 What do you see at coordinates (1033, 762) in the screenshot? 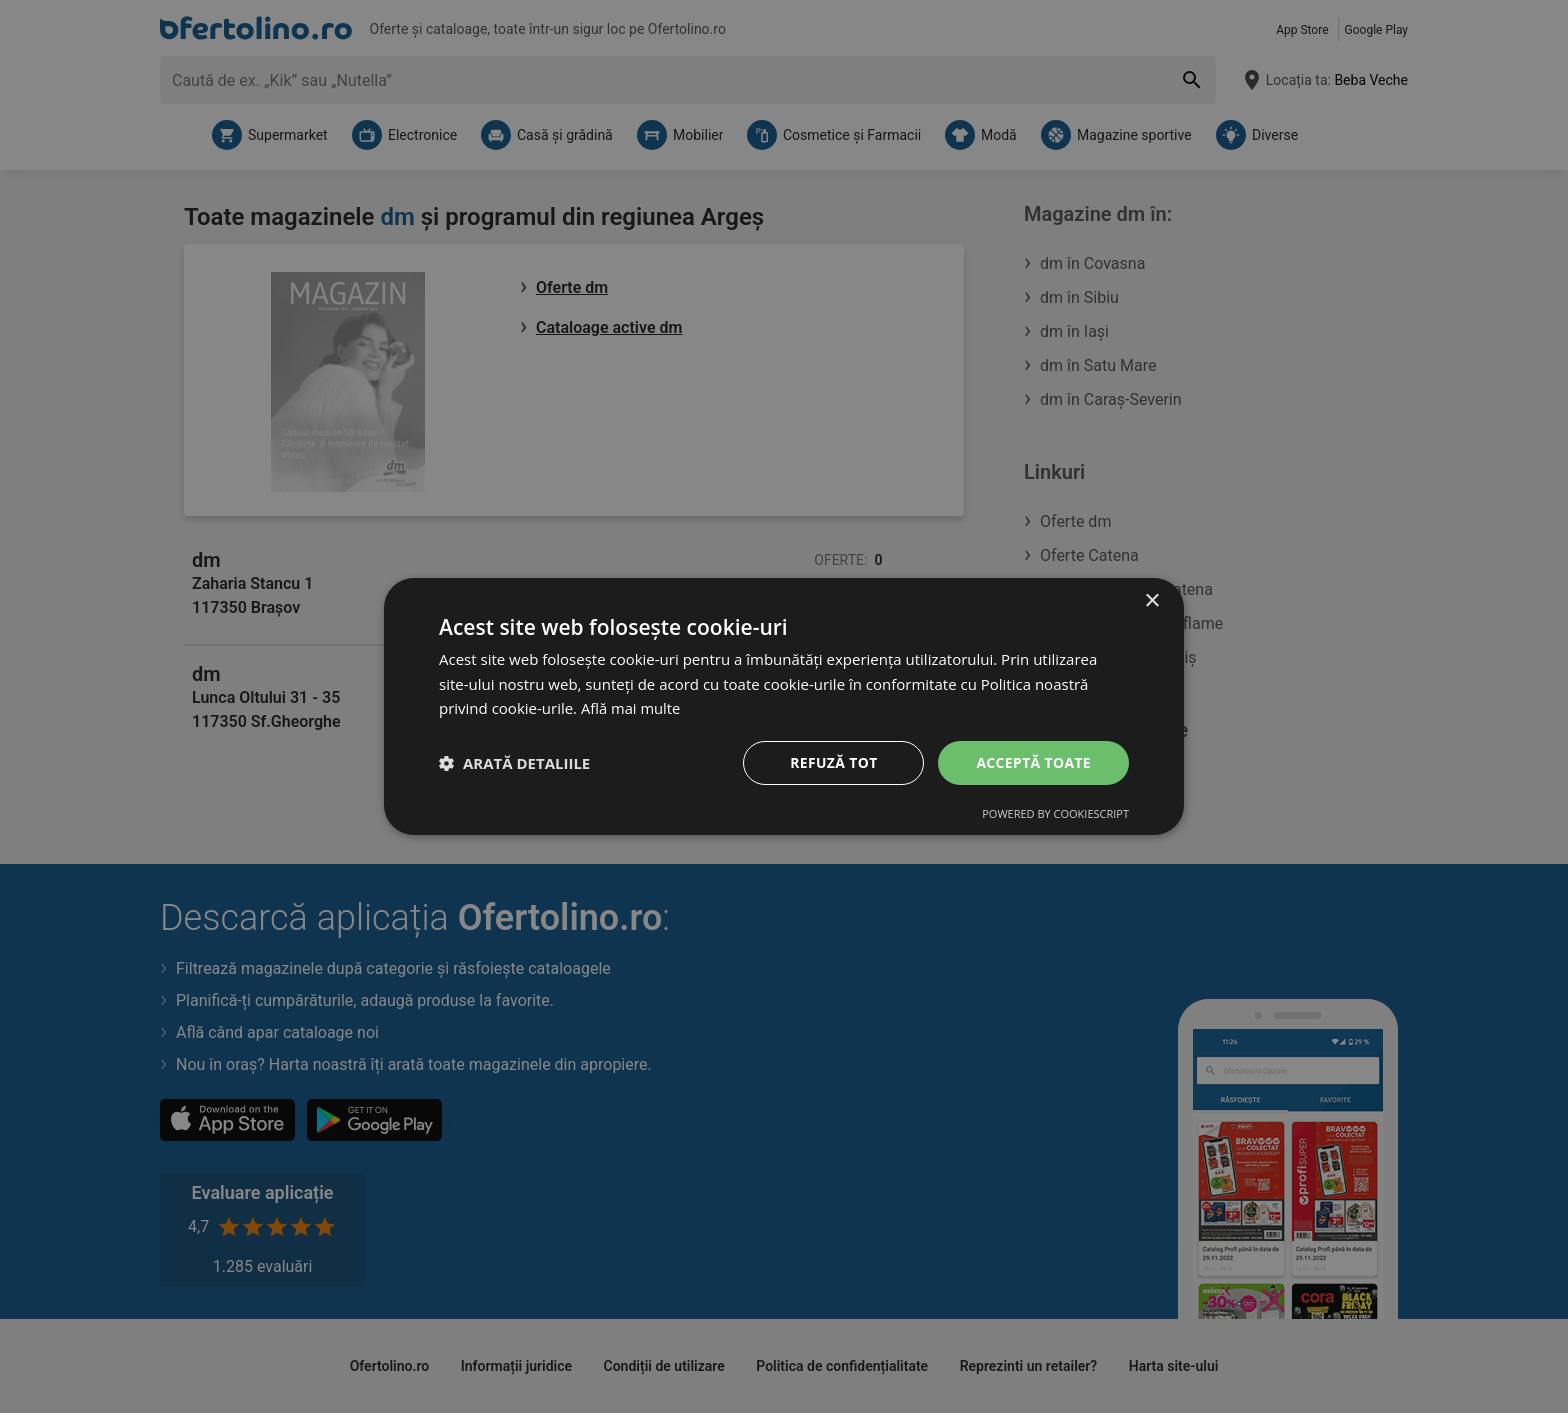
I see `Acceptă toate [button]` at bounding box center [1033, 762].